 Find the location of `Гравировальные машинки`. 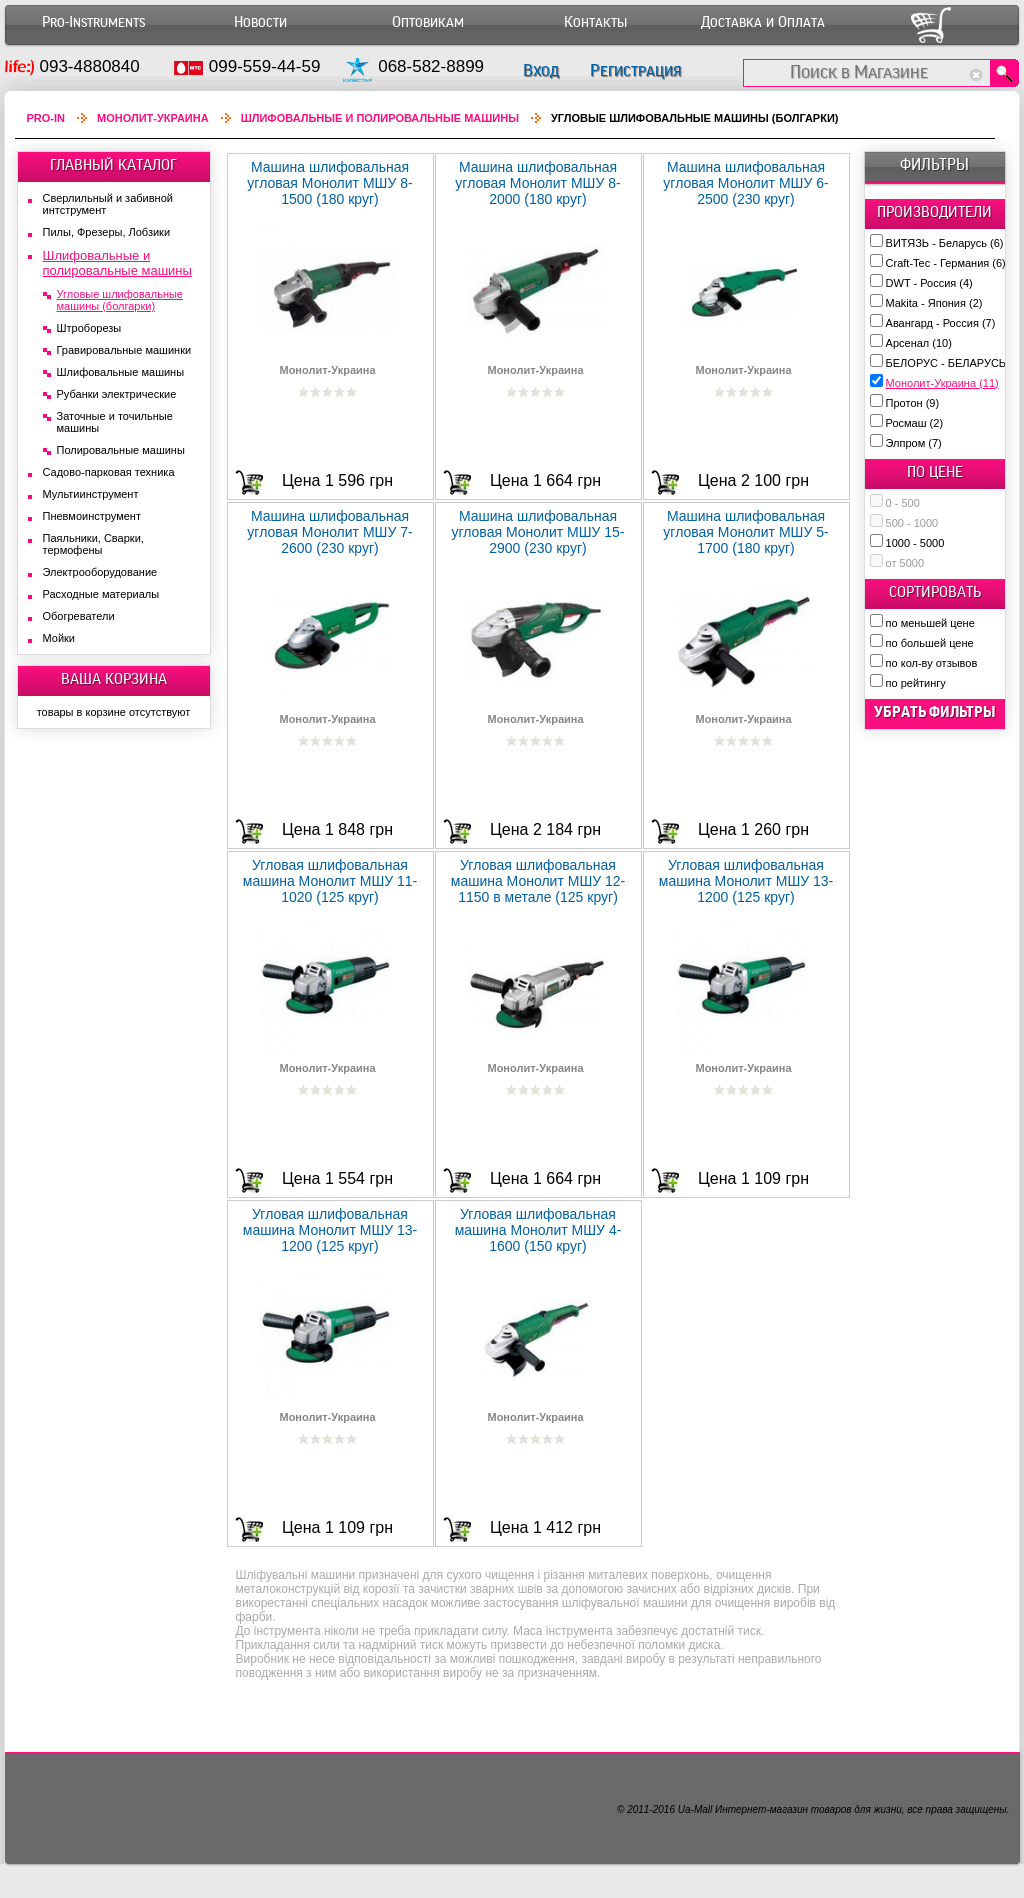

Гравировальные машинки is located at coordinates (124, 350).